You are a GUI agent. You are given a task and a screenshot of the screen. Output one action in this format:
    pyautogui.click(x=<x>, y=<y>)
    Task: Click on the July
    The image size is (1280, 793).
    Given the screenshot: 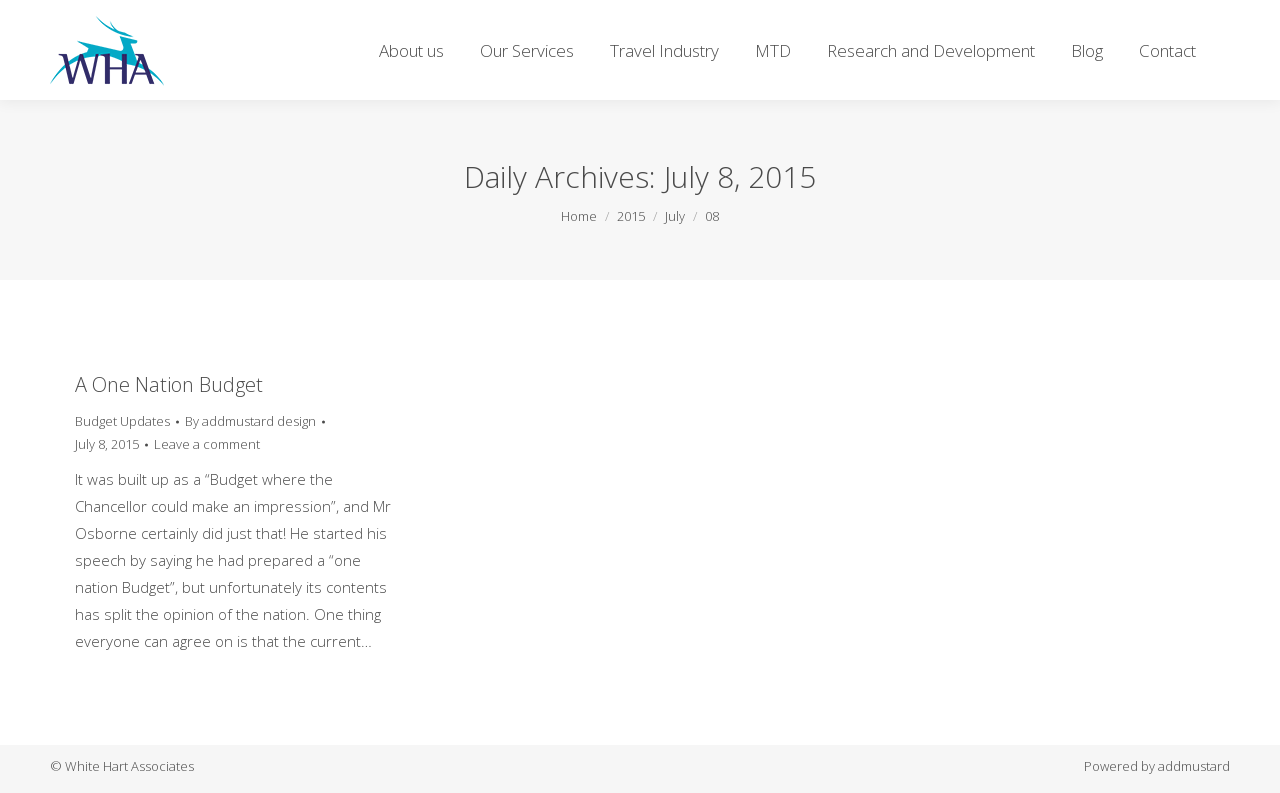 What is the action you would take?
    pyautogui.click(x=675, y=216)
    